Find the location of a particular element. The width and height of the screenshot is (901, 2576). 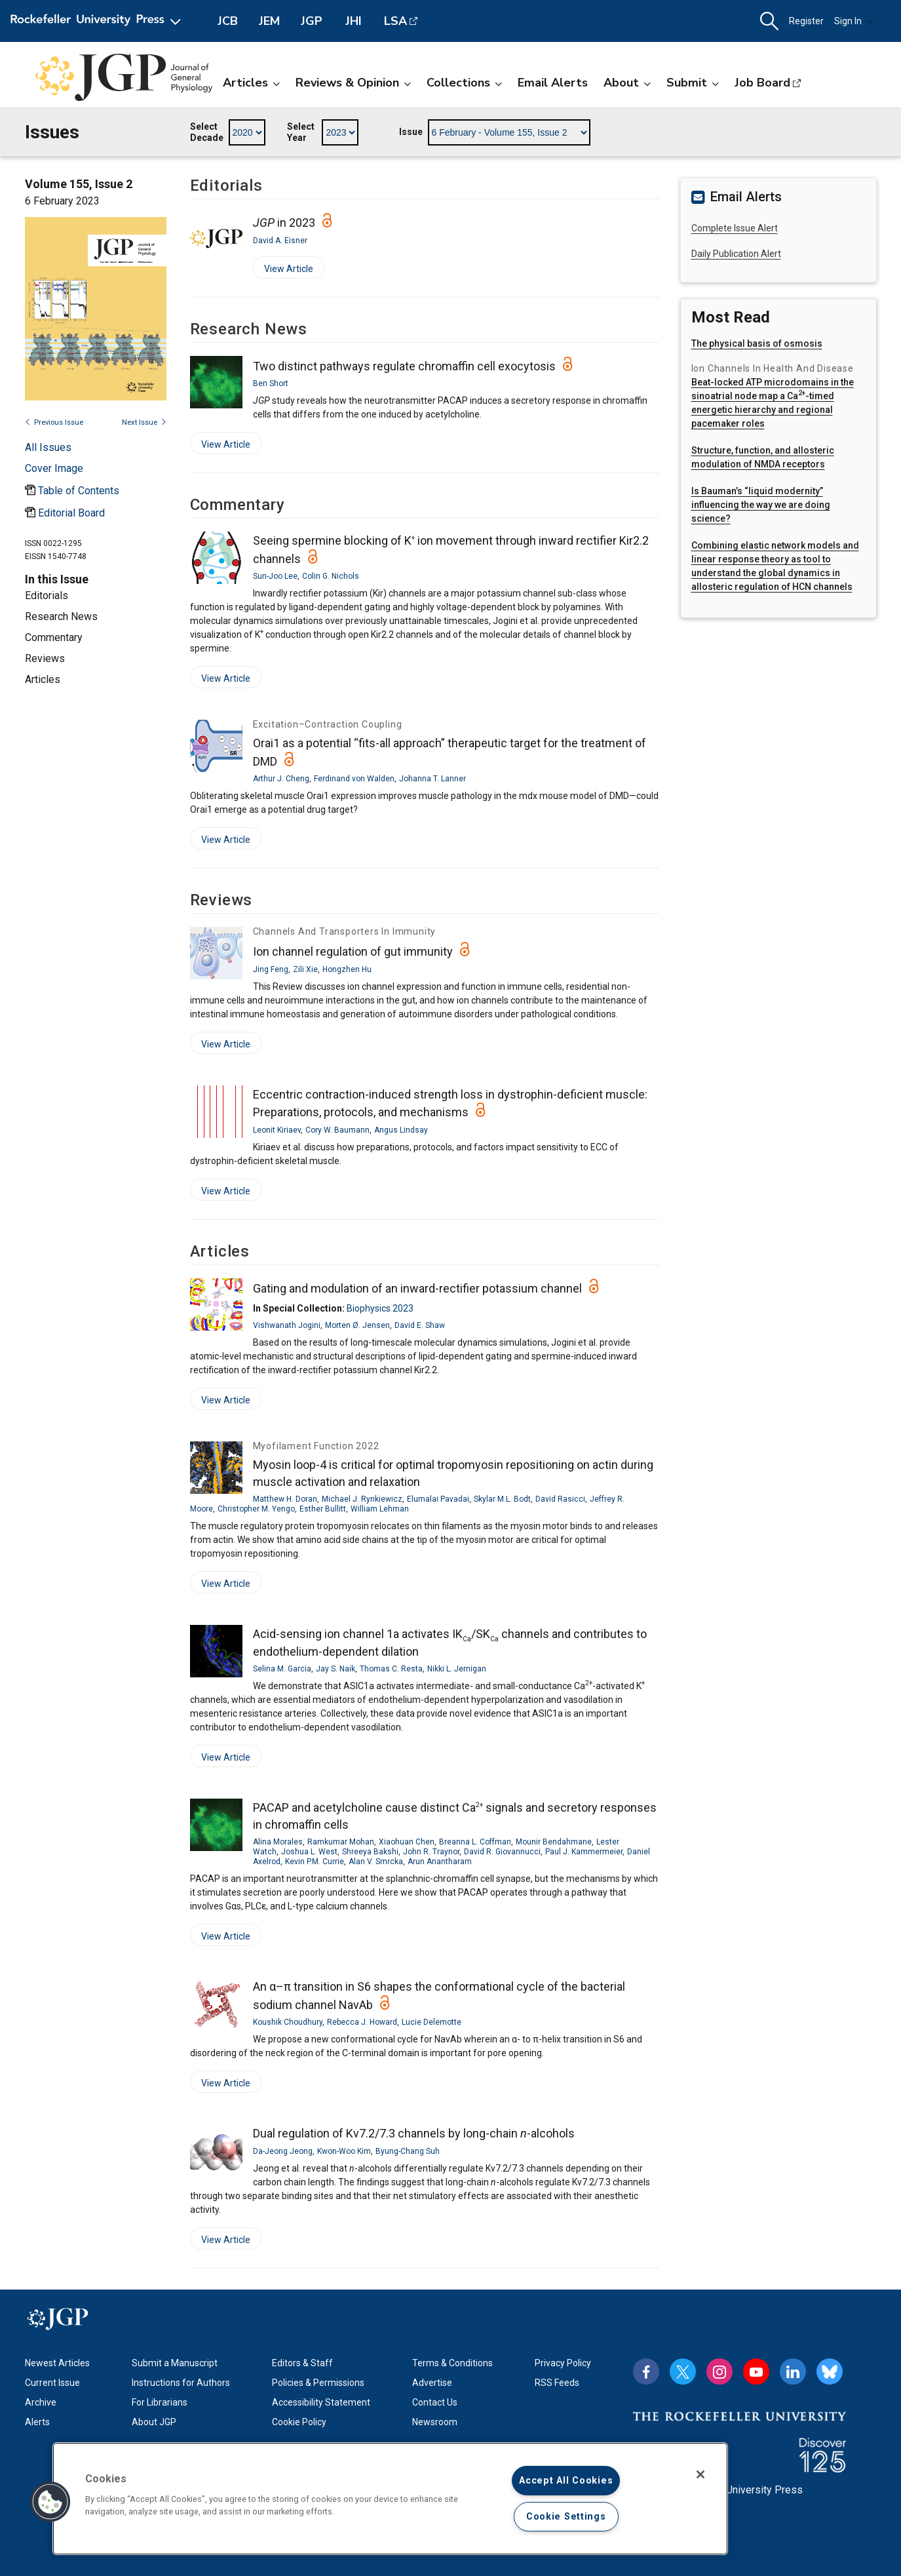

Editors & Staff is located at coordinates (302, 2363).